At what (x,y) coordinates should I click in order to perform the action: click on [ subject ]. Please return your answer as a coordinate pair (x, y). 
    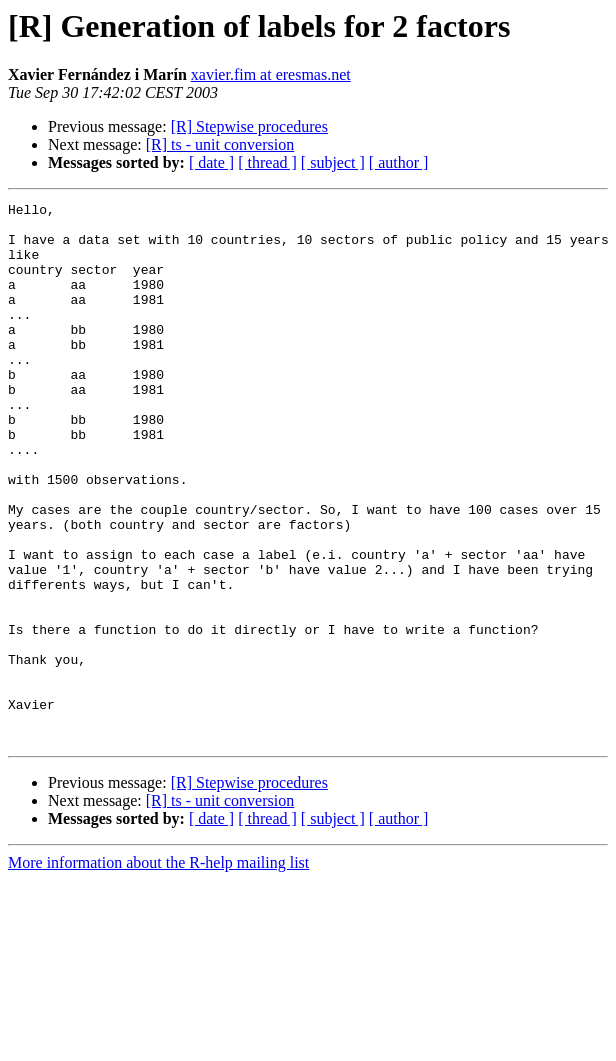
    Looking at the image, I should click on (333, 162).